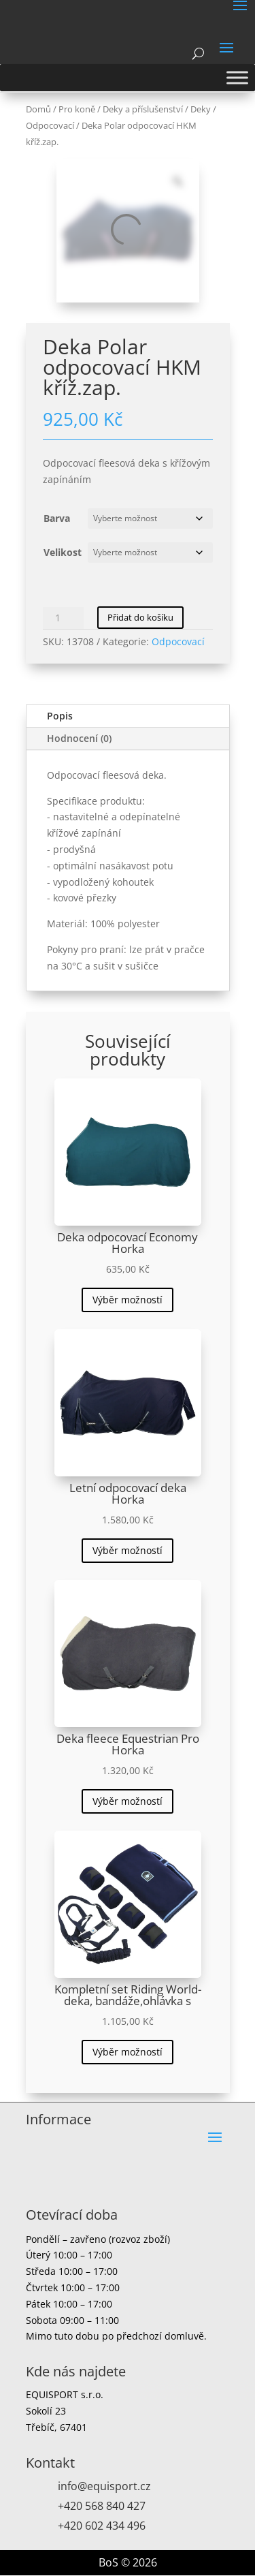 This screenshot has width=255, height=2576. What do you see at coordinates (237, 77) in the screenshot?
I see `[Toggle Menu]` at bounding box center [237, 77].